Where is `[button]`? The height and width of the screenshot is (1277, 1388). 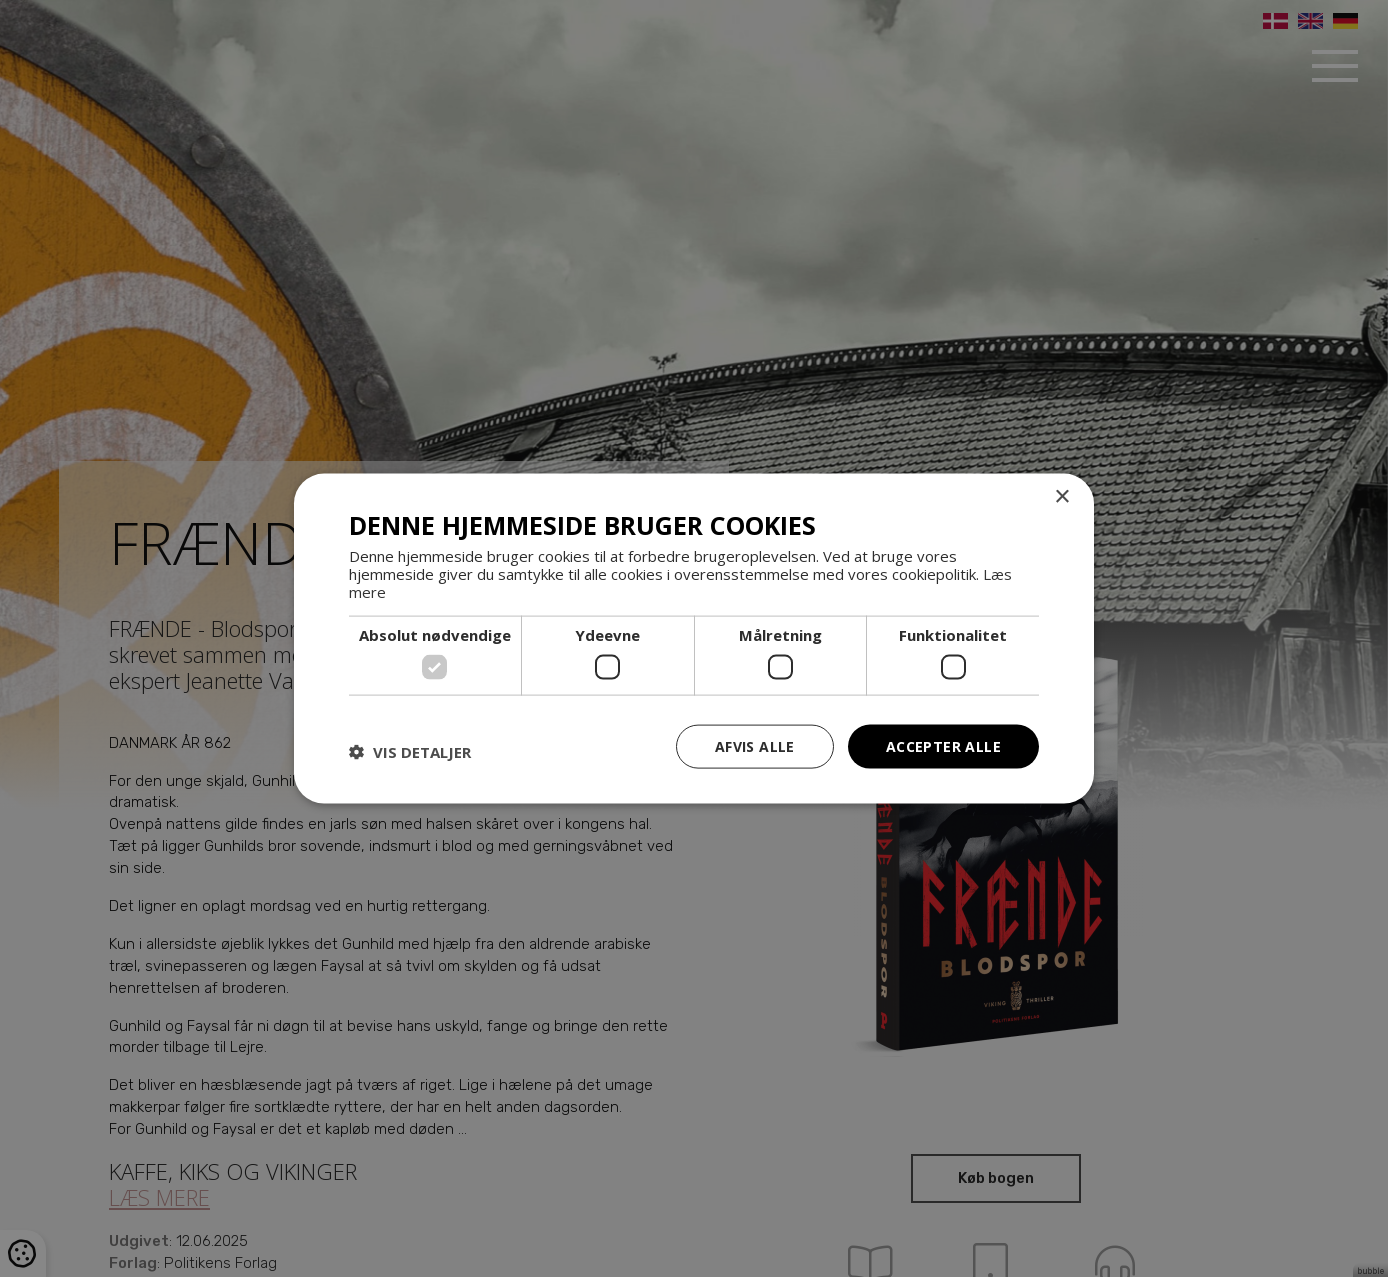
[button] is located at coordinates (410, 751).